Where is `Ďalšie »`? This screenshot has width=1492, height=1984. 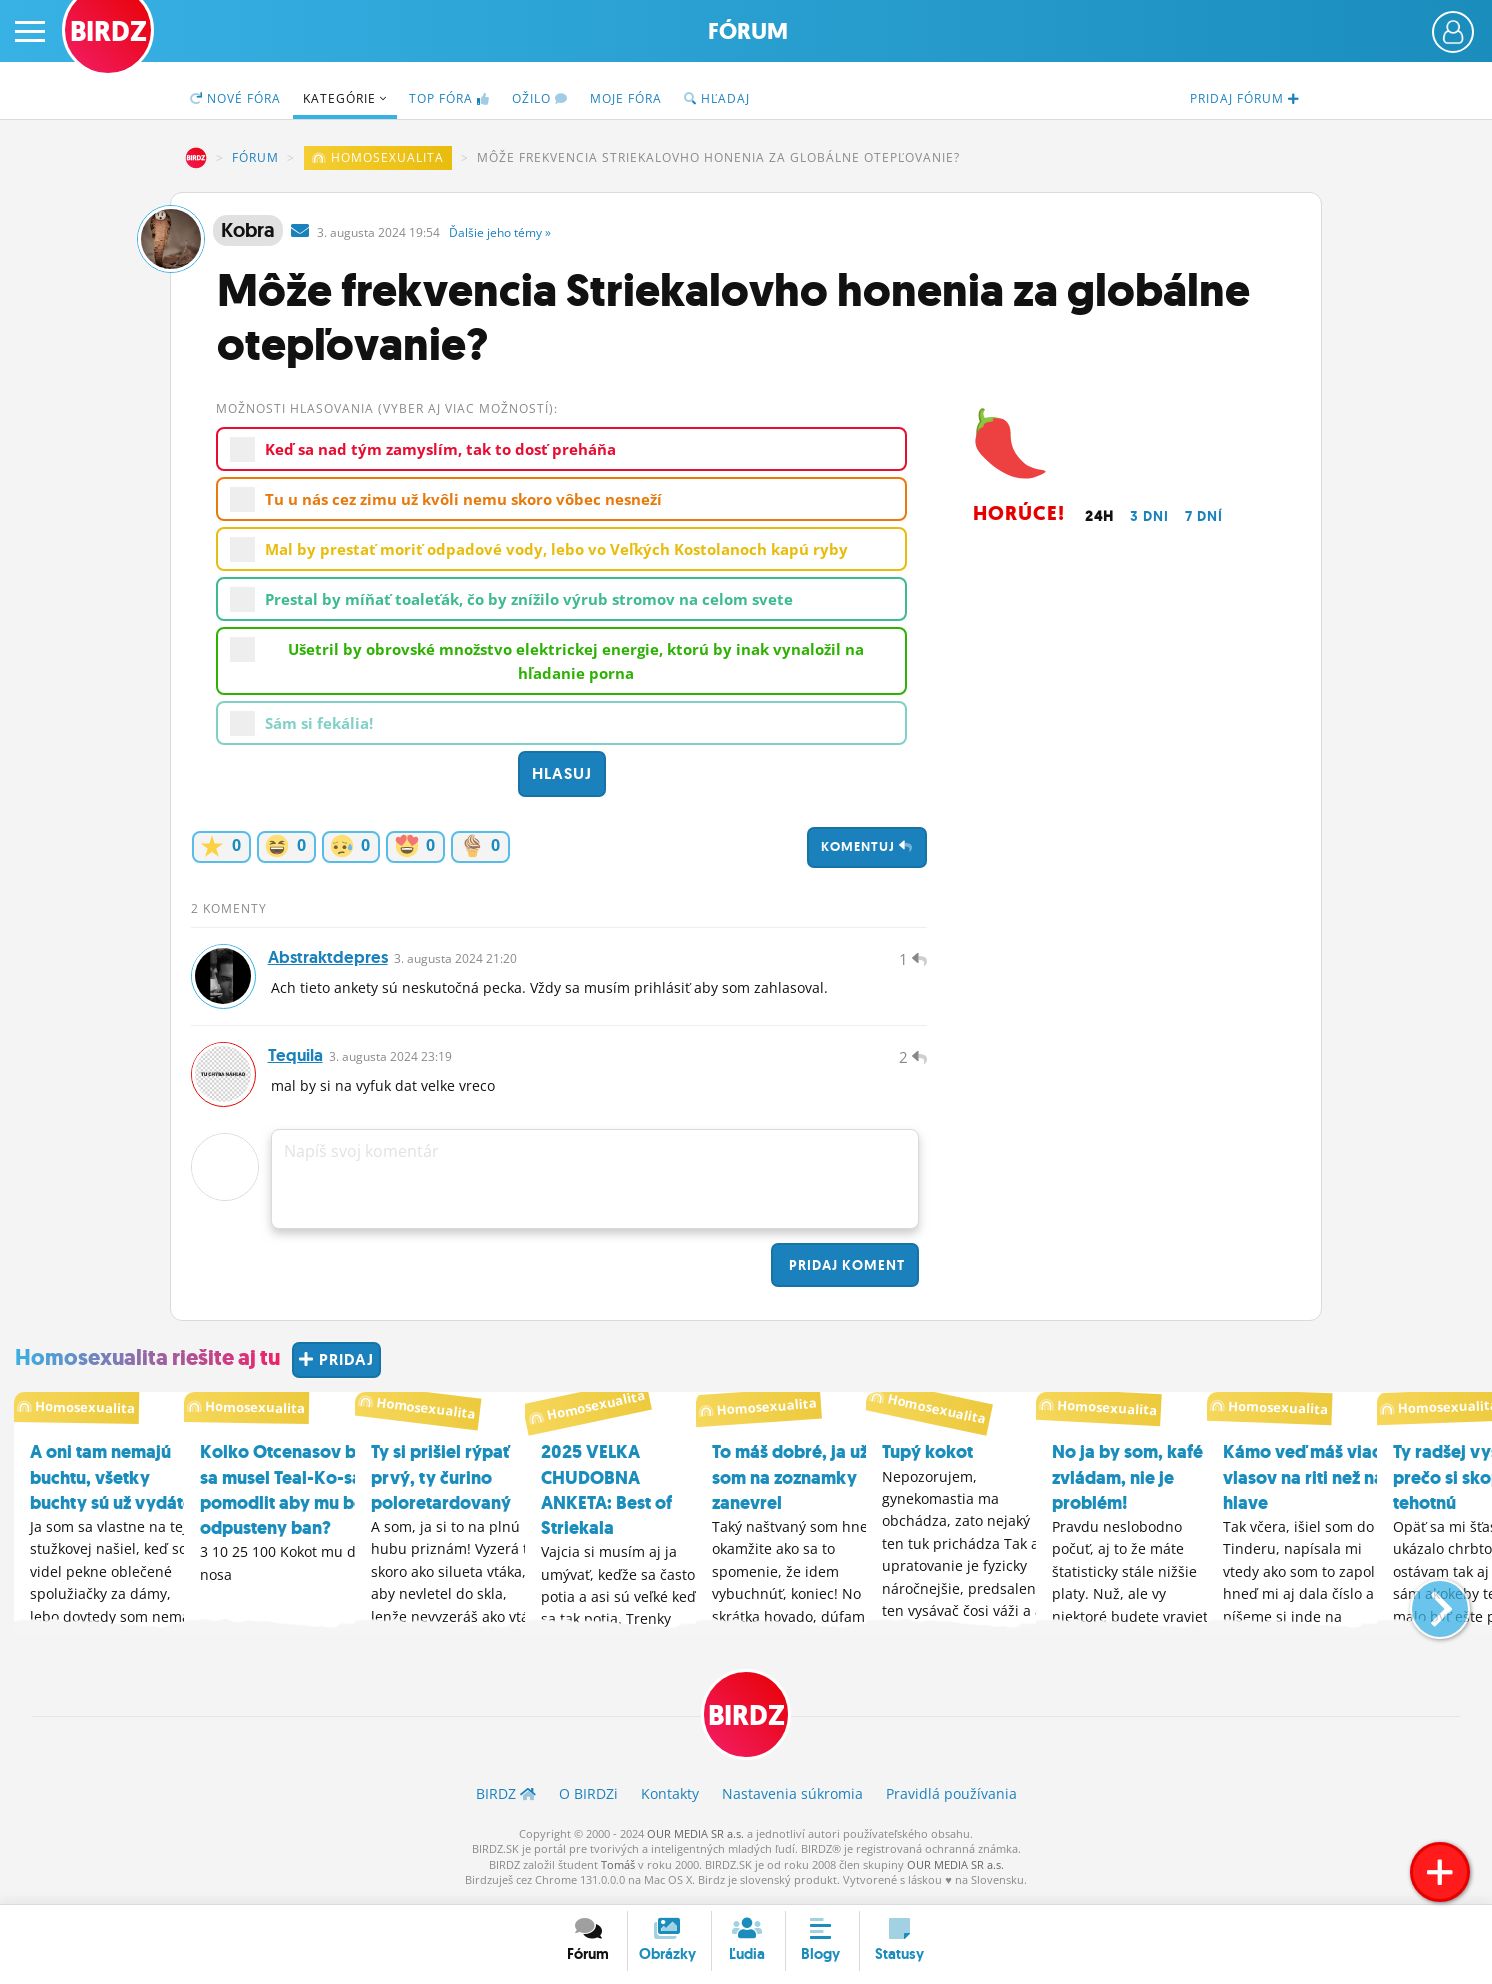
Ďalšie » is located at coordinates (500, 232).